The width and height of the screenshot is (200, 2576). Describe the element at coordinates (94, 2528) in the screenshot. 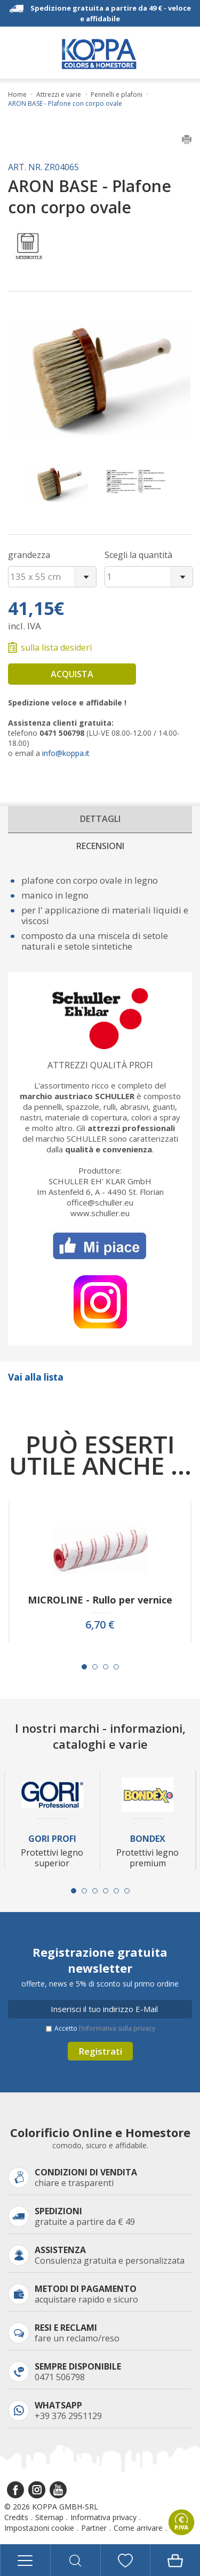

I see `Partner` at that location.